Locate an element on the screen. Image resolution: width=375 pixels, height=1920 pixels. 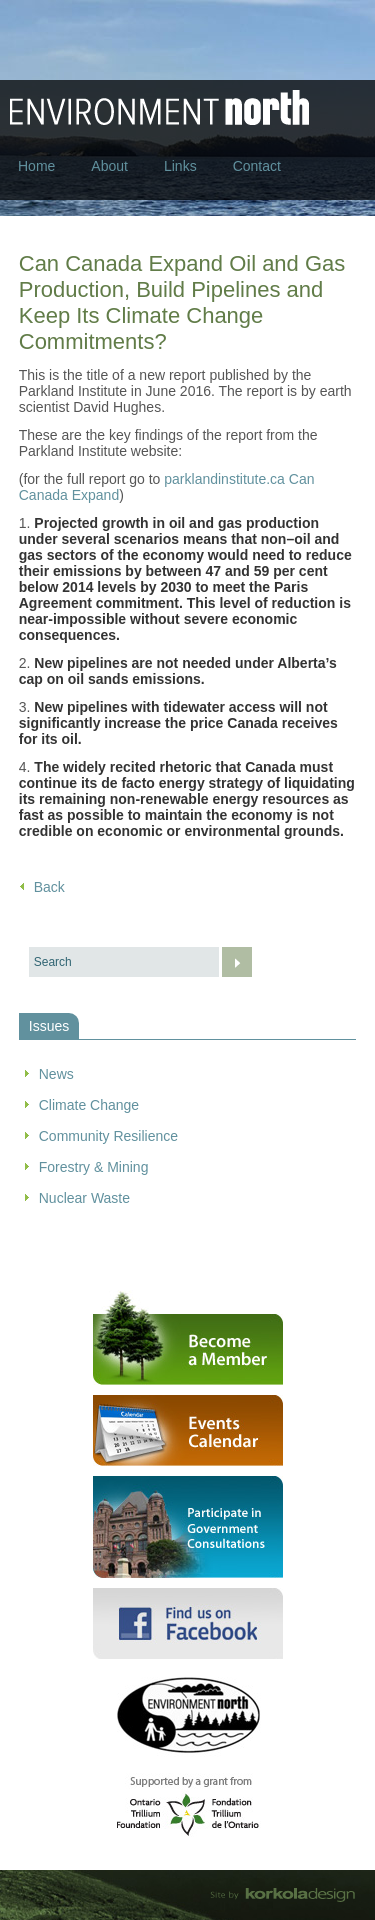
Contact is located at coordinates (257, 166).